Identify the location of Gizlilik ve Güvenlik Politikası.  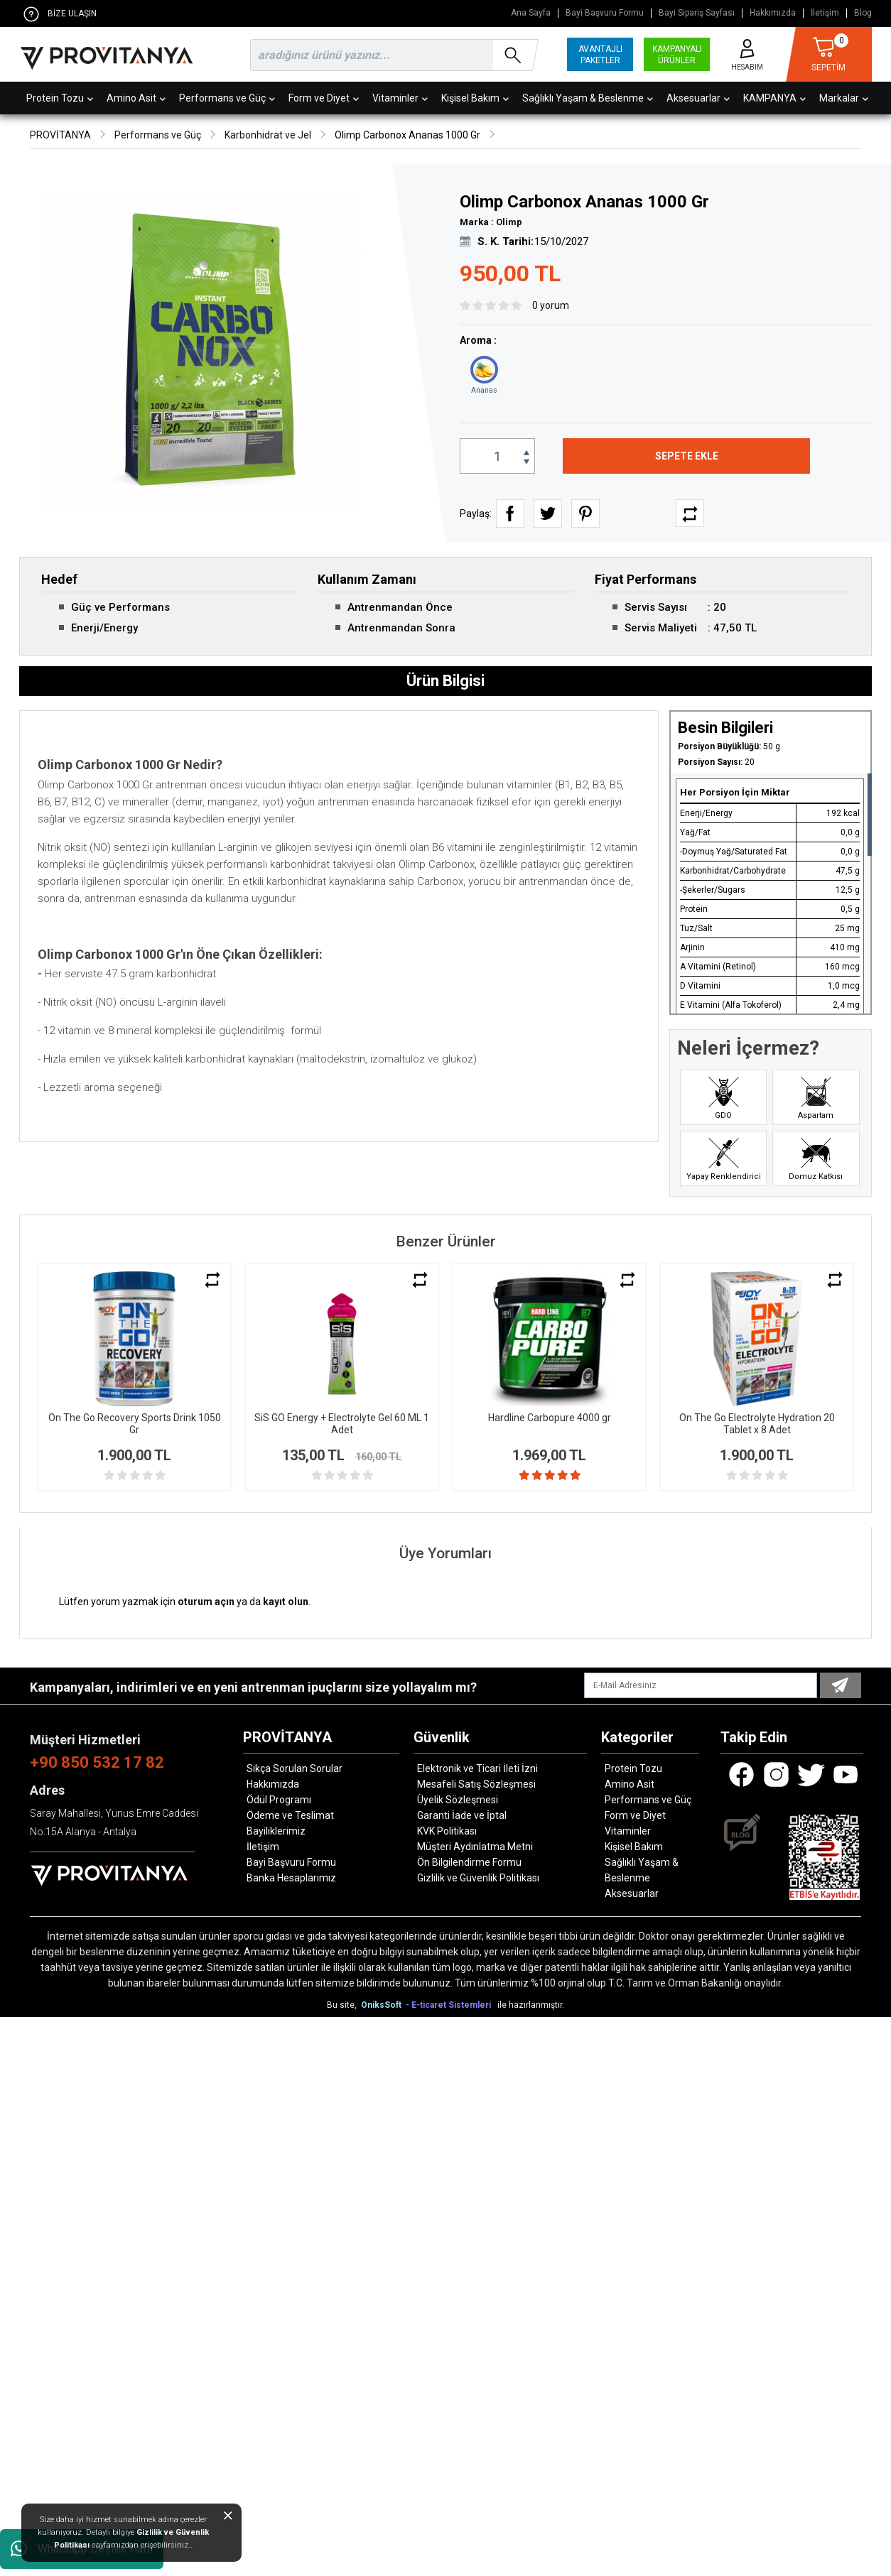
(478, 1878).